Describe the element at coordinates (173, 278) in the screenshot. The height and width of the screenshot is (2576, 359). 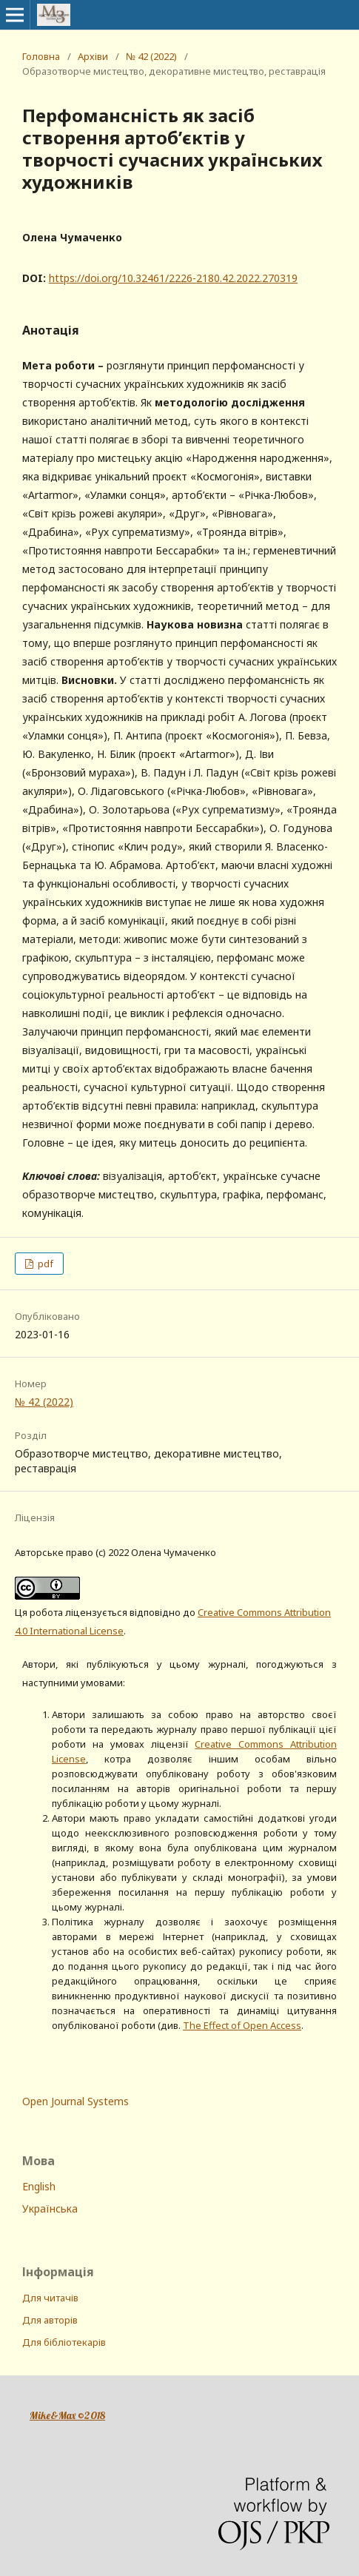
I see `https://doi.org/10.32461/2226-2180.42.2022.270319` at that location.